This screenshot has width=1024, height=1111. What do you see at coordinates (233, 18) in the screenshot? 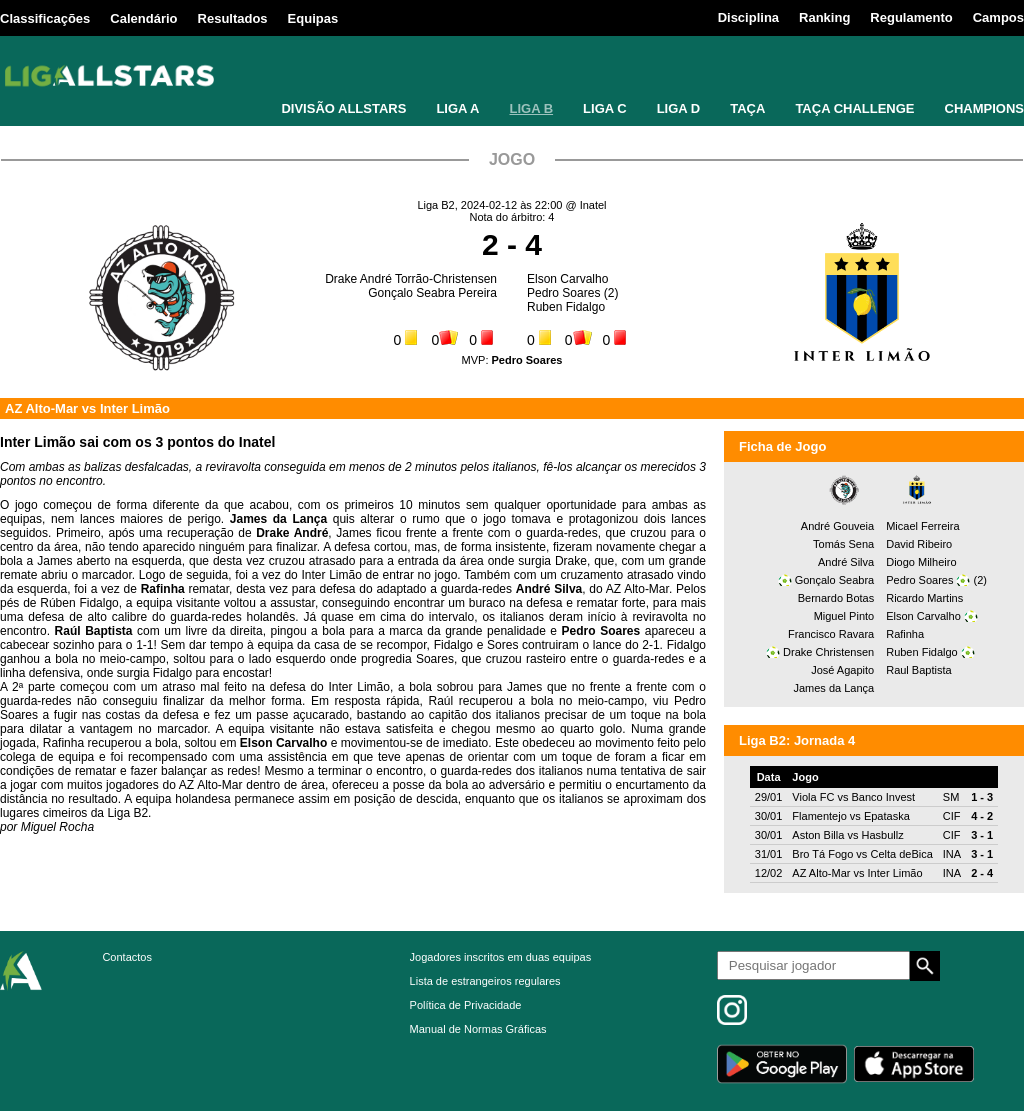
I see `Resultados` at bounding box center [233, 18].